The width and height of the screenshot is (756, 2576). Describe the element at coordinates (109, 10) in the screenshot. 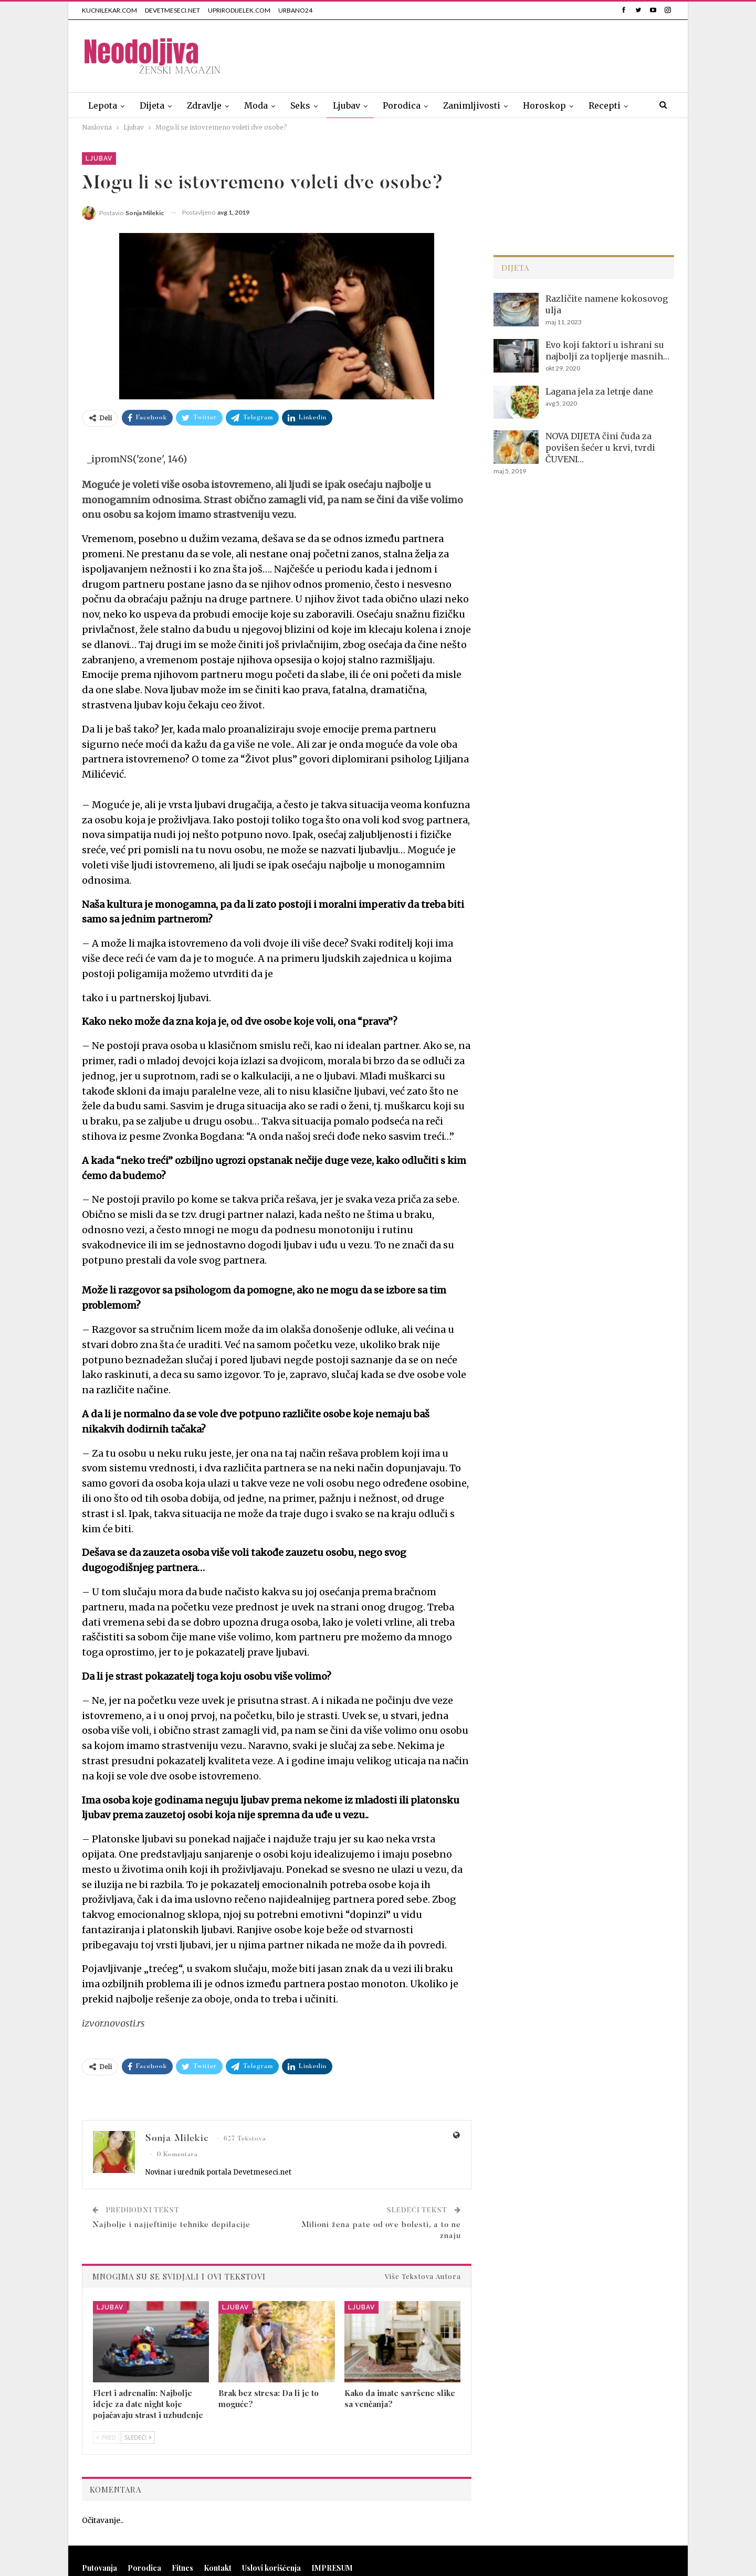

I see `KUCNILEKAR.COM` at that location.